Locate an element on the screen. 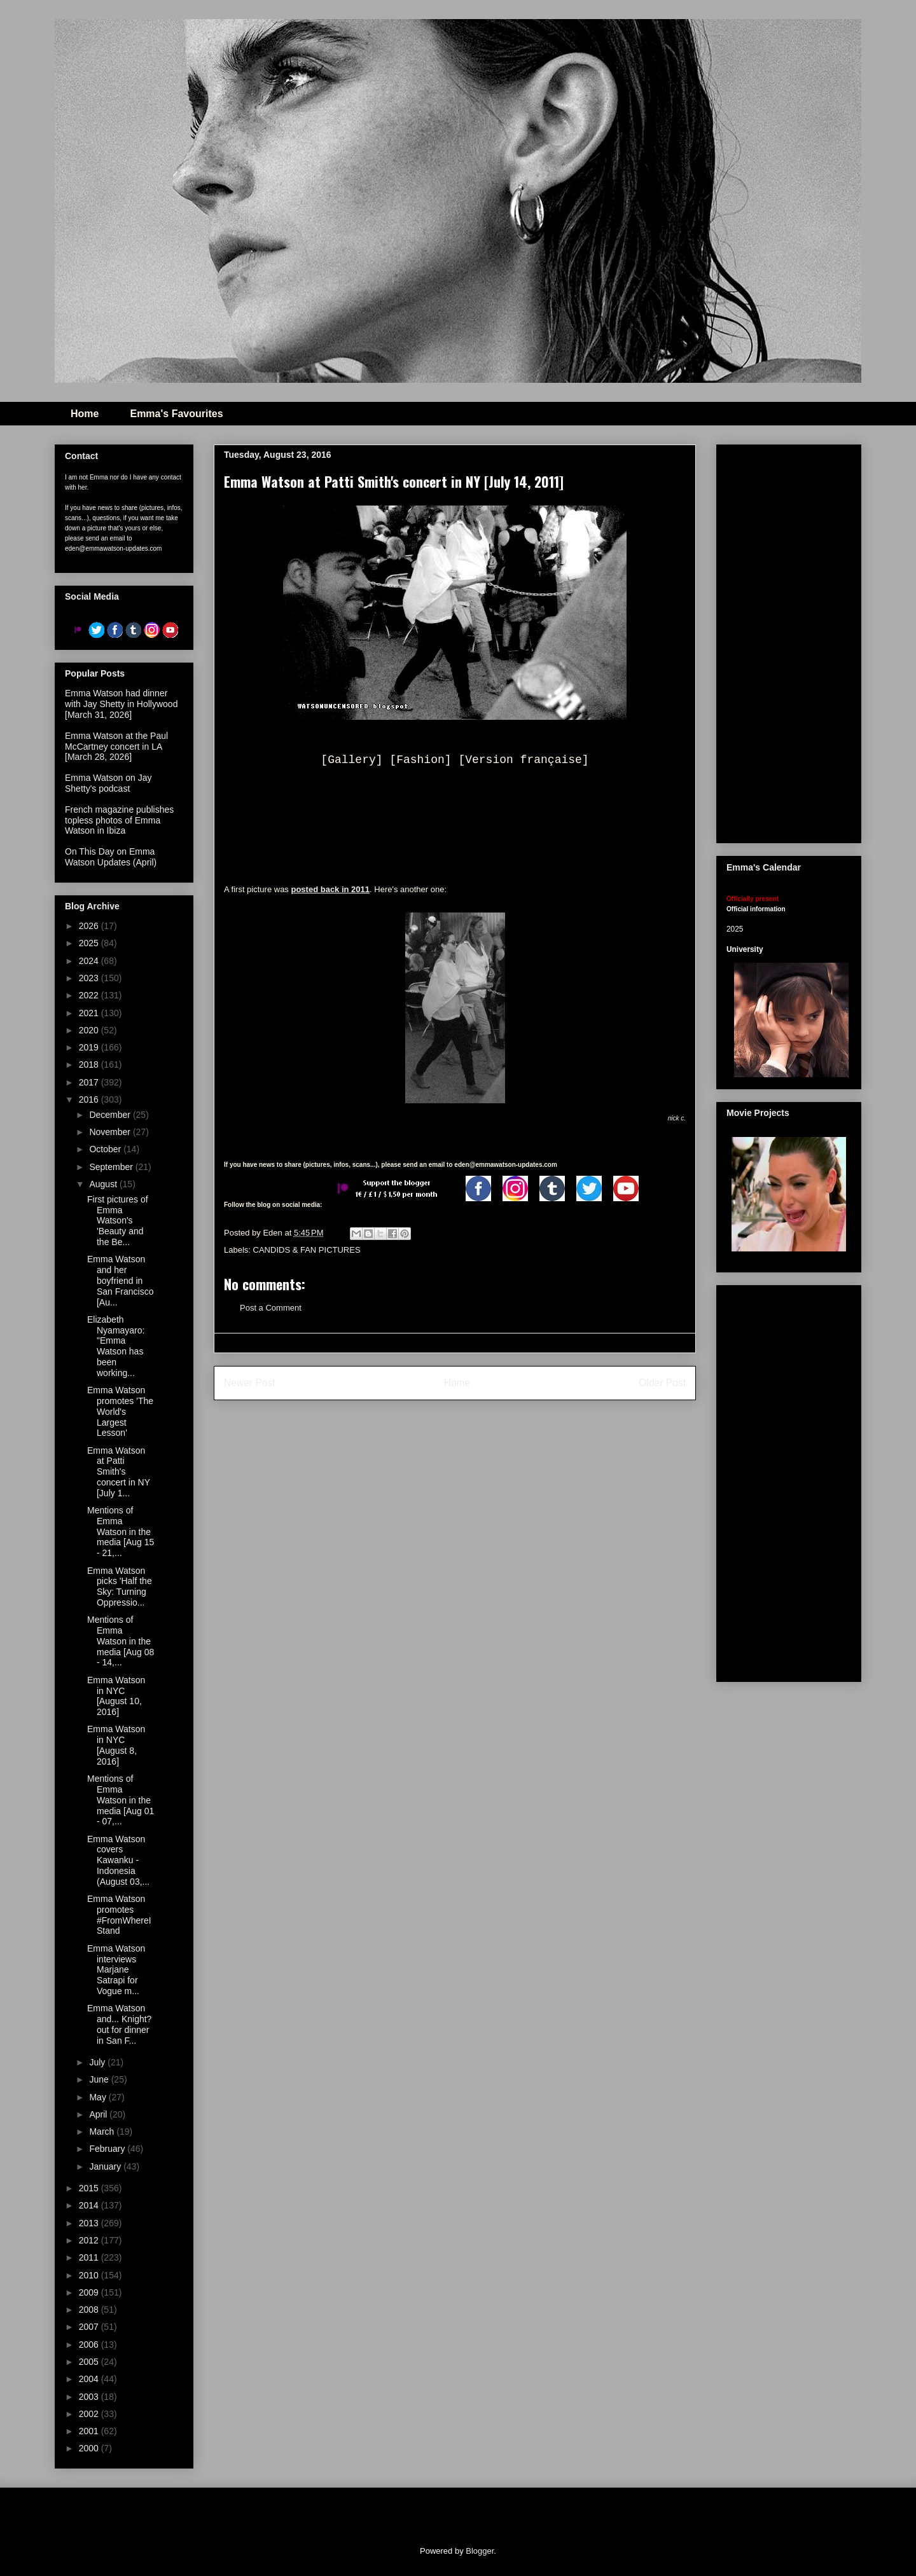 Image resolution: width=916 pixels, height=2576 pixels. Emma Watson at the Paul McCartney concert in LA [March 28, 2026] is located at coordinates (116, 746).